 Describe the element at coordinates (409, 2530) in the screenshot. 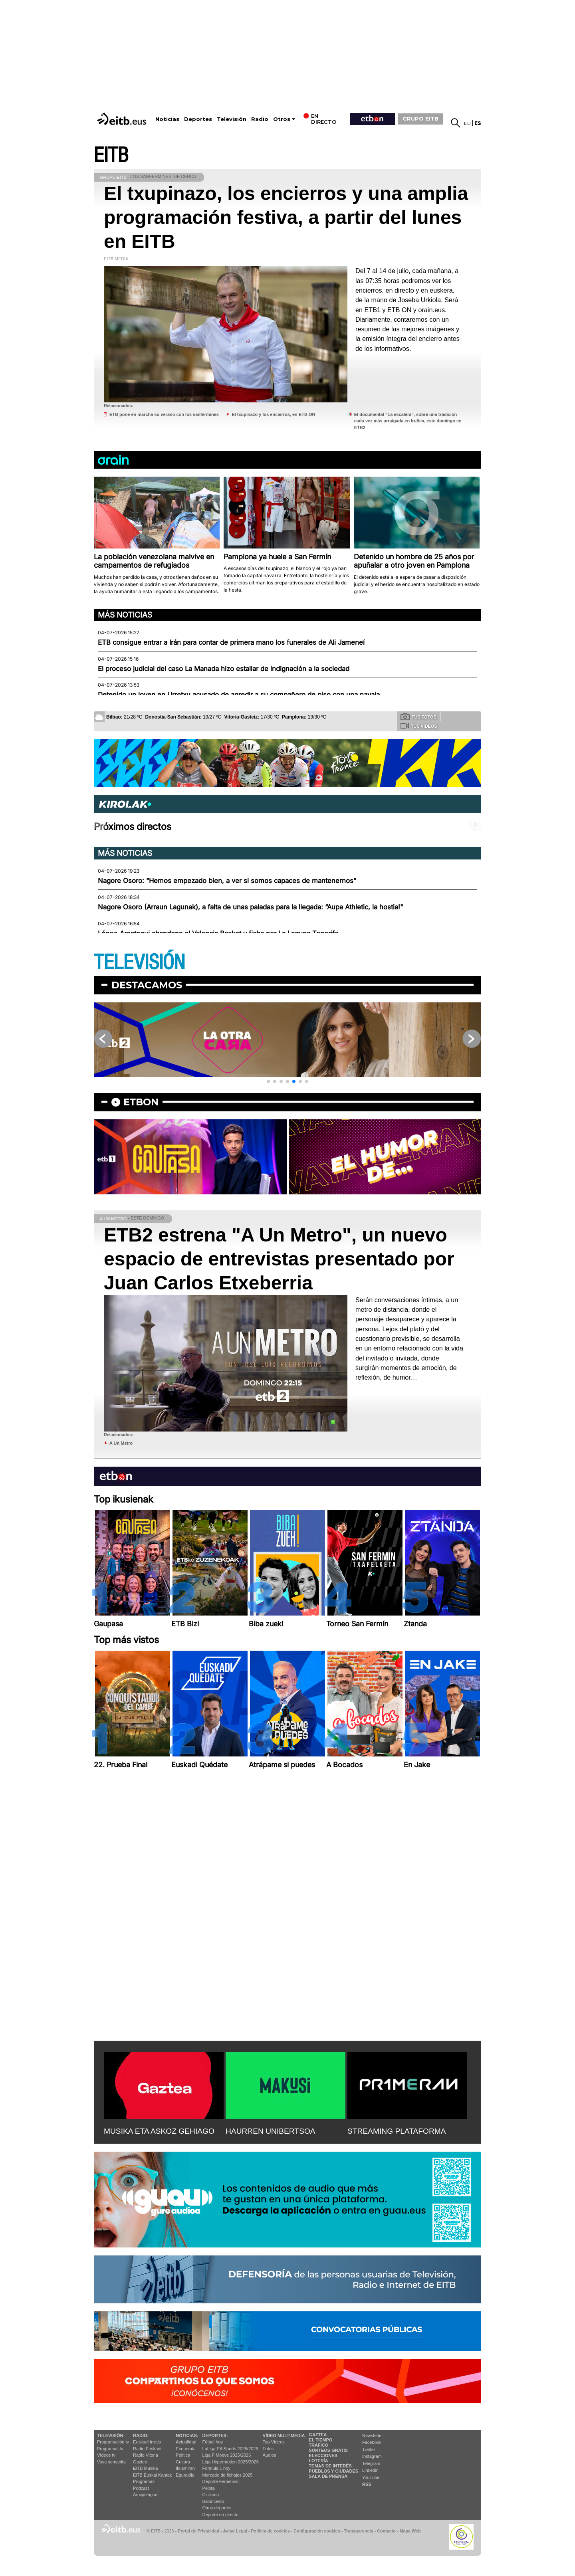

I see `Mapa Web` at that location.